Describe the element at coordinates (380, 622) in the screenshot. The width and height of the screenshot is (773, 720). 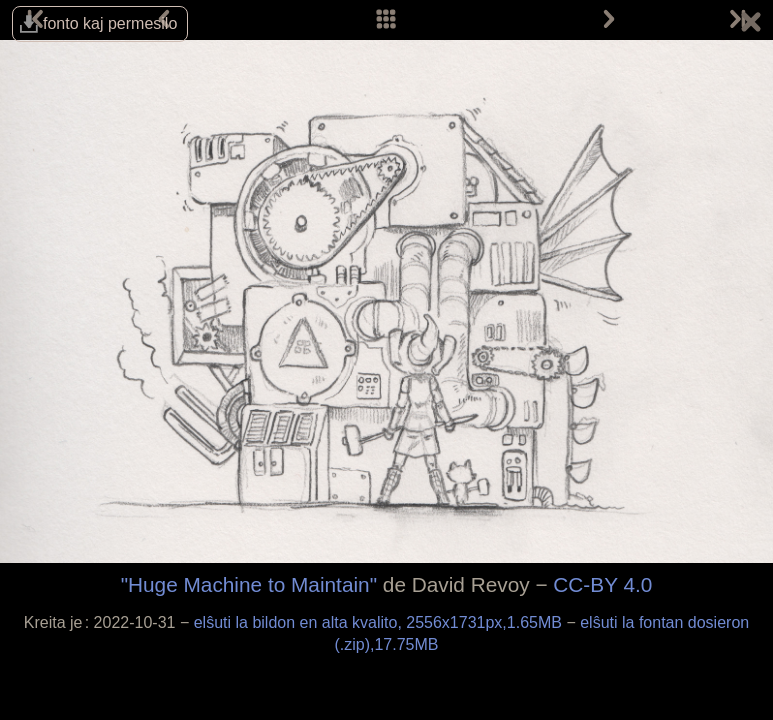
I see `elŝuti la bildon en alta kvalito, 2556x1731px,1.65MB` at that location.